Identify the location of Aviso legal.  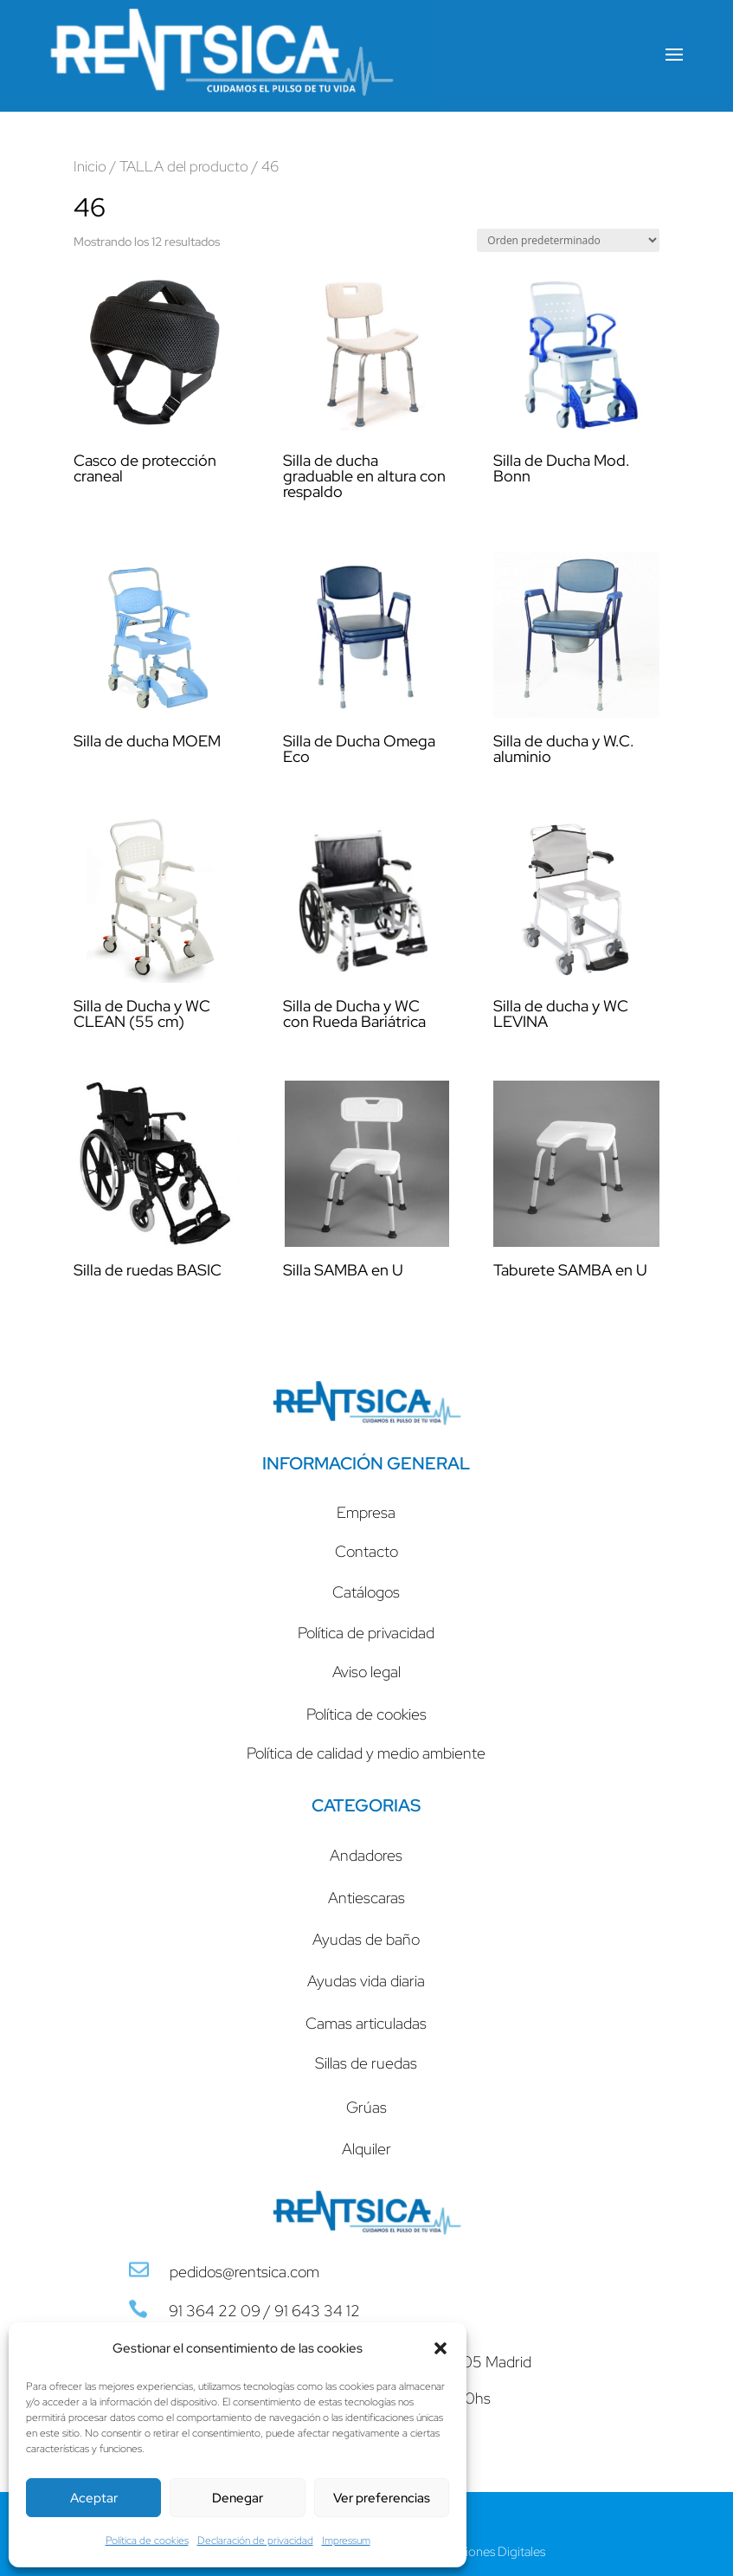
(366, 1672).